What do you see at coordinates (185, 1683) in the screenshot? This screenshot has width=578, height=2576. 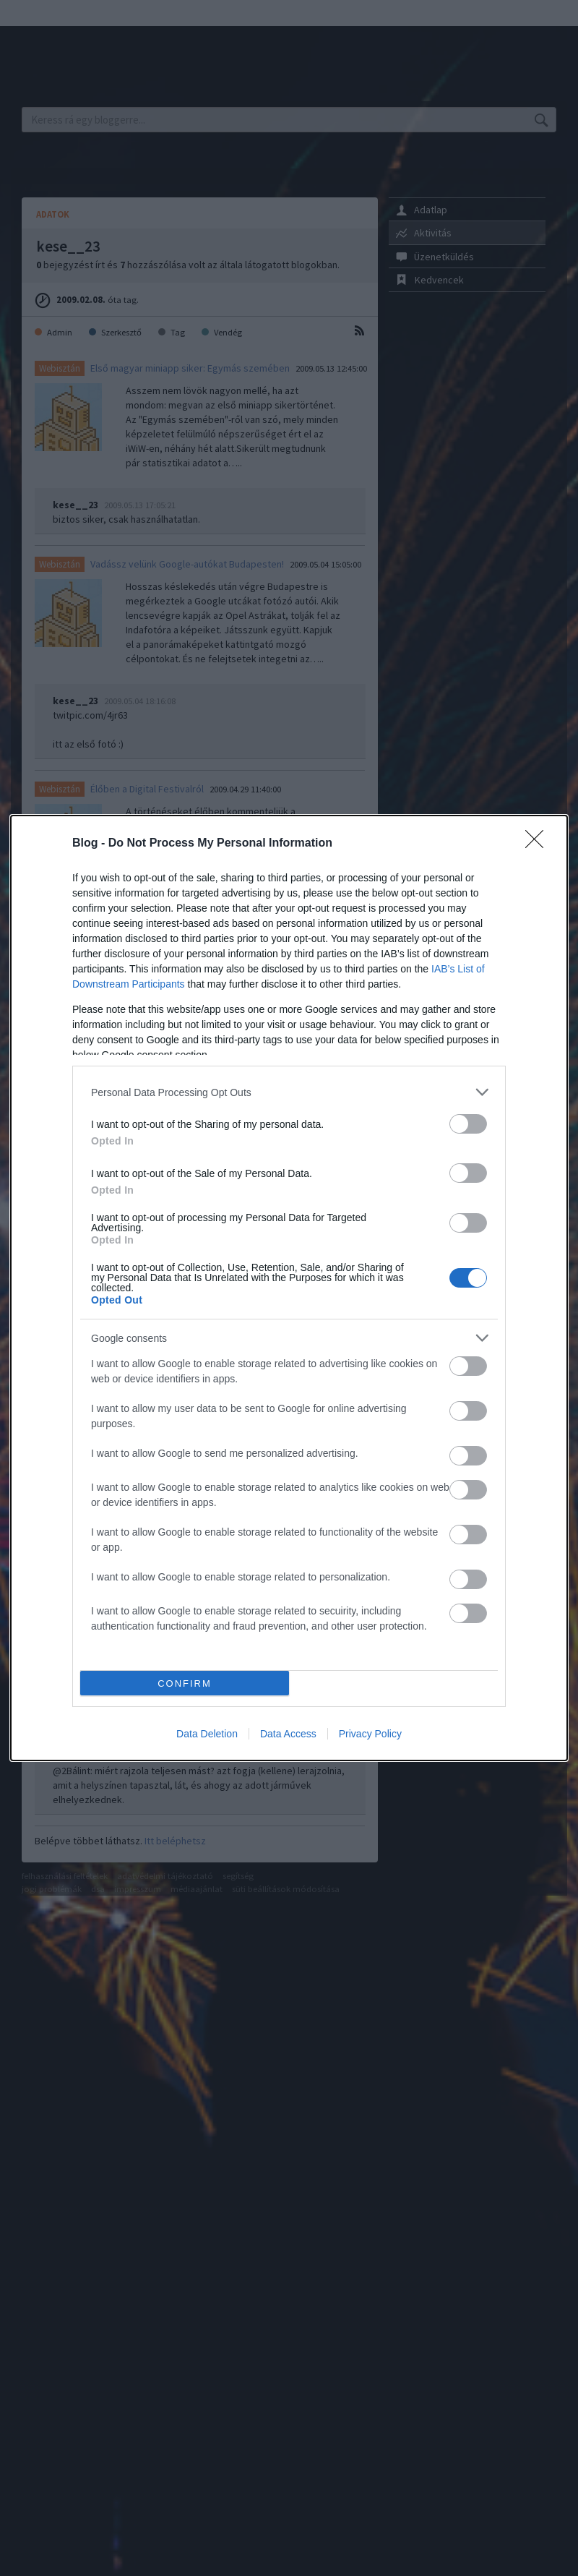 I see `CONFIRM` at bounding box center [185, 1683].